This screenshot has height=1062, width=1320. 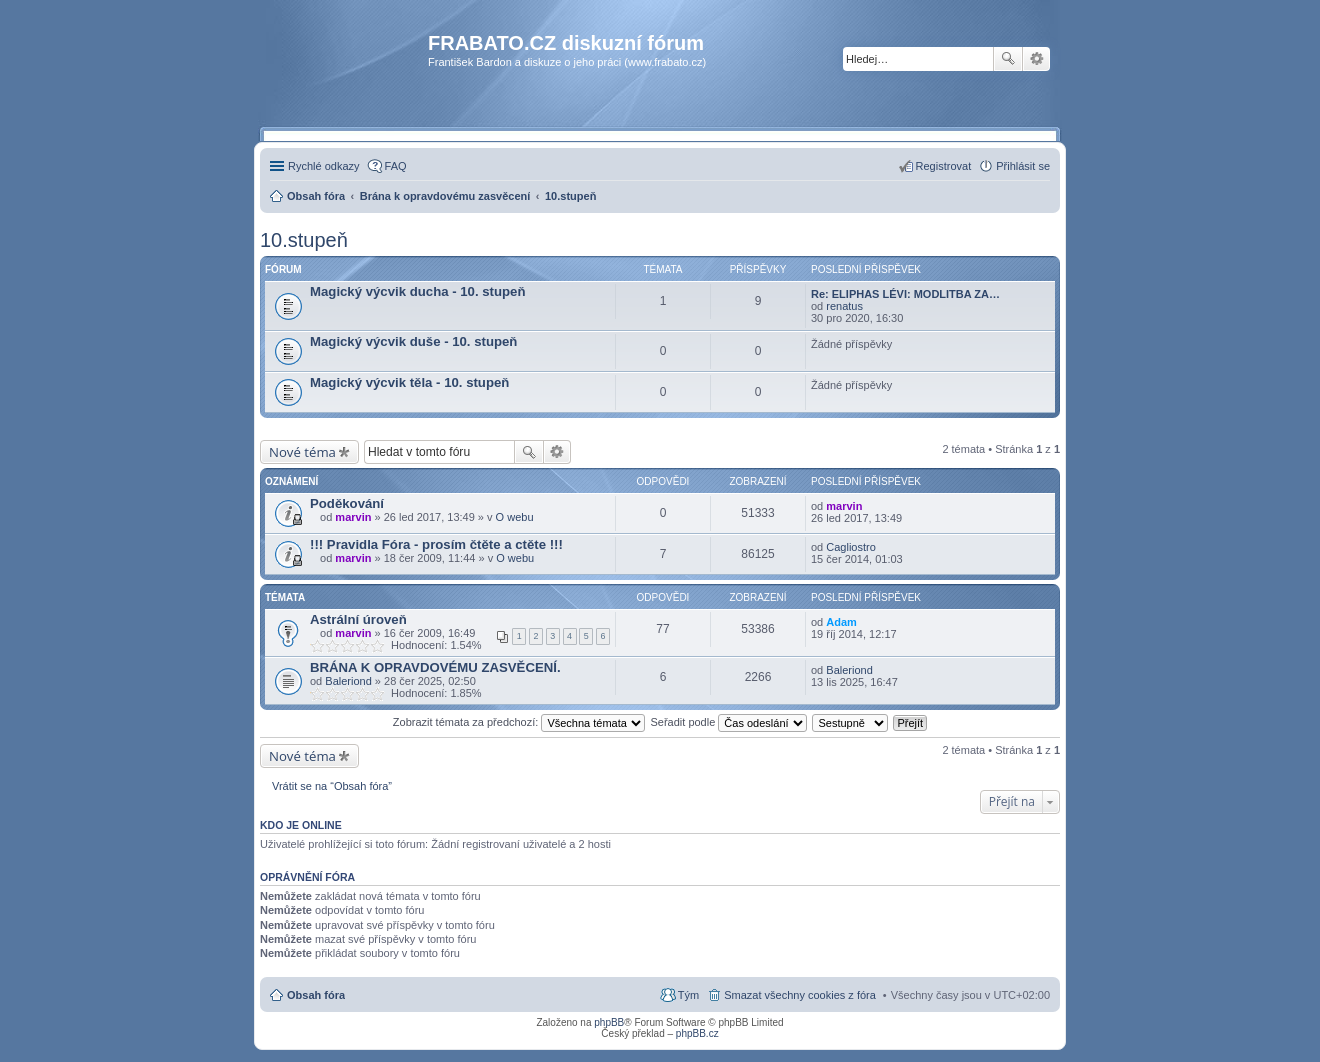 What do you see at coordinates (1036, 59) in the screenshot?
I see `Pokročilé hledání` at bounding box center [1036, 59].